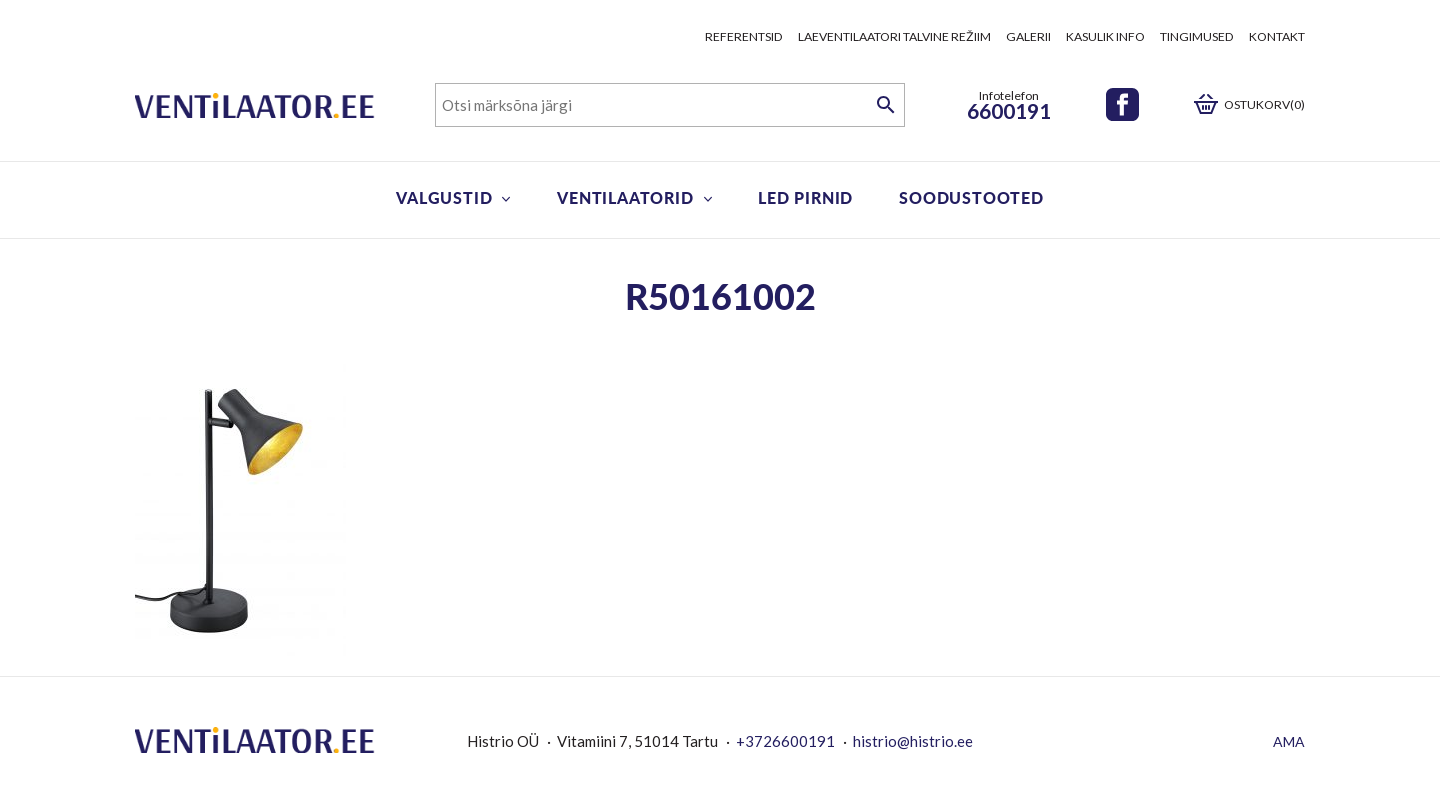 This screenshot has height=803, width=1440. Describe the element at coordinates (1289, 741) in the screenshot. I see `AMA` at that location.